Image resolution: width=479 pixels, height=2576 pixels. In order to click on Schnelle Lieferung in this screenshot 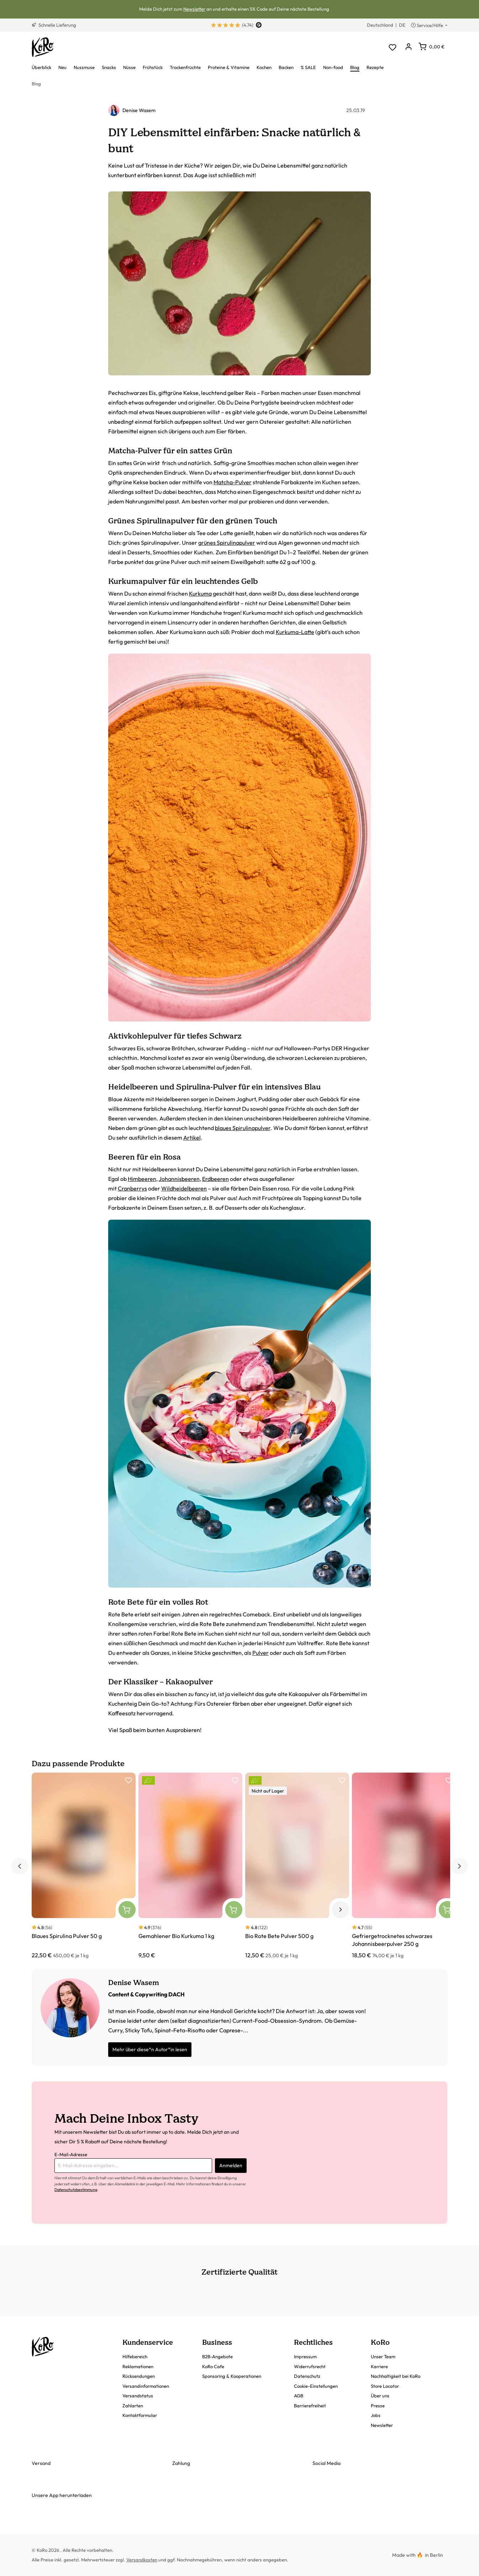, I will do `click(54, 25)`.